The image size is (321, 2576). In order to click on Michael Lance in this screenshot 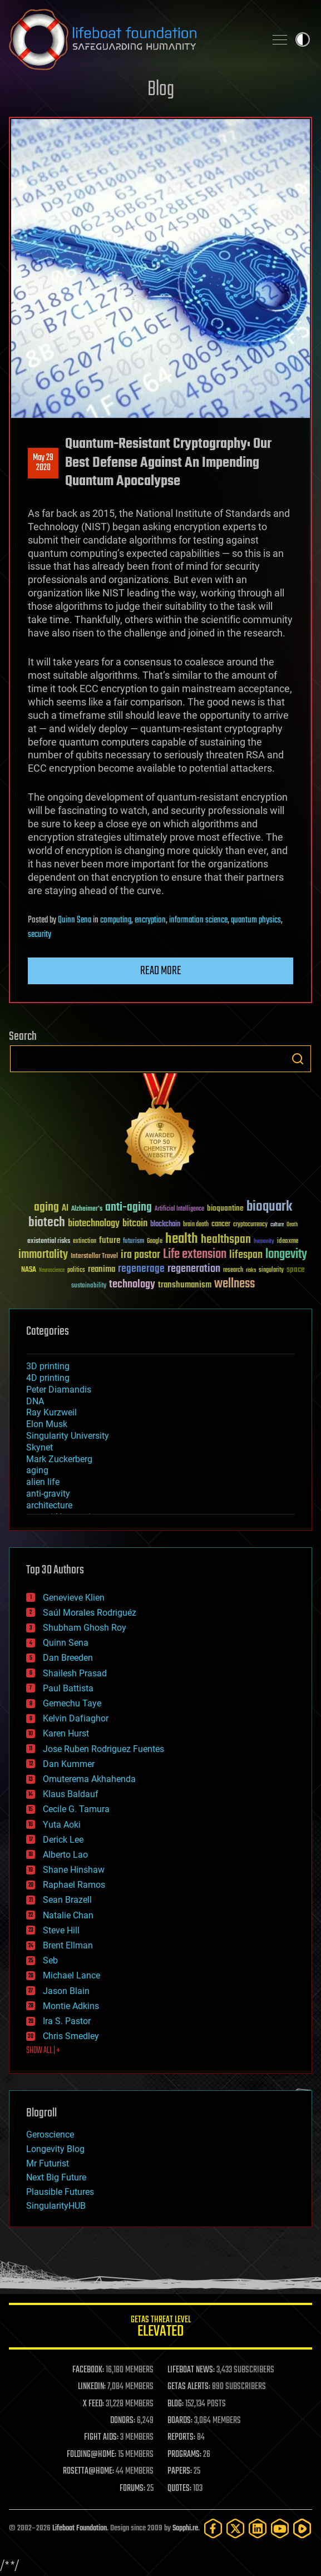, I will do `click(71, 1975)`.